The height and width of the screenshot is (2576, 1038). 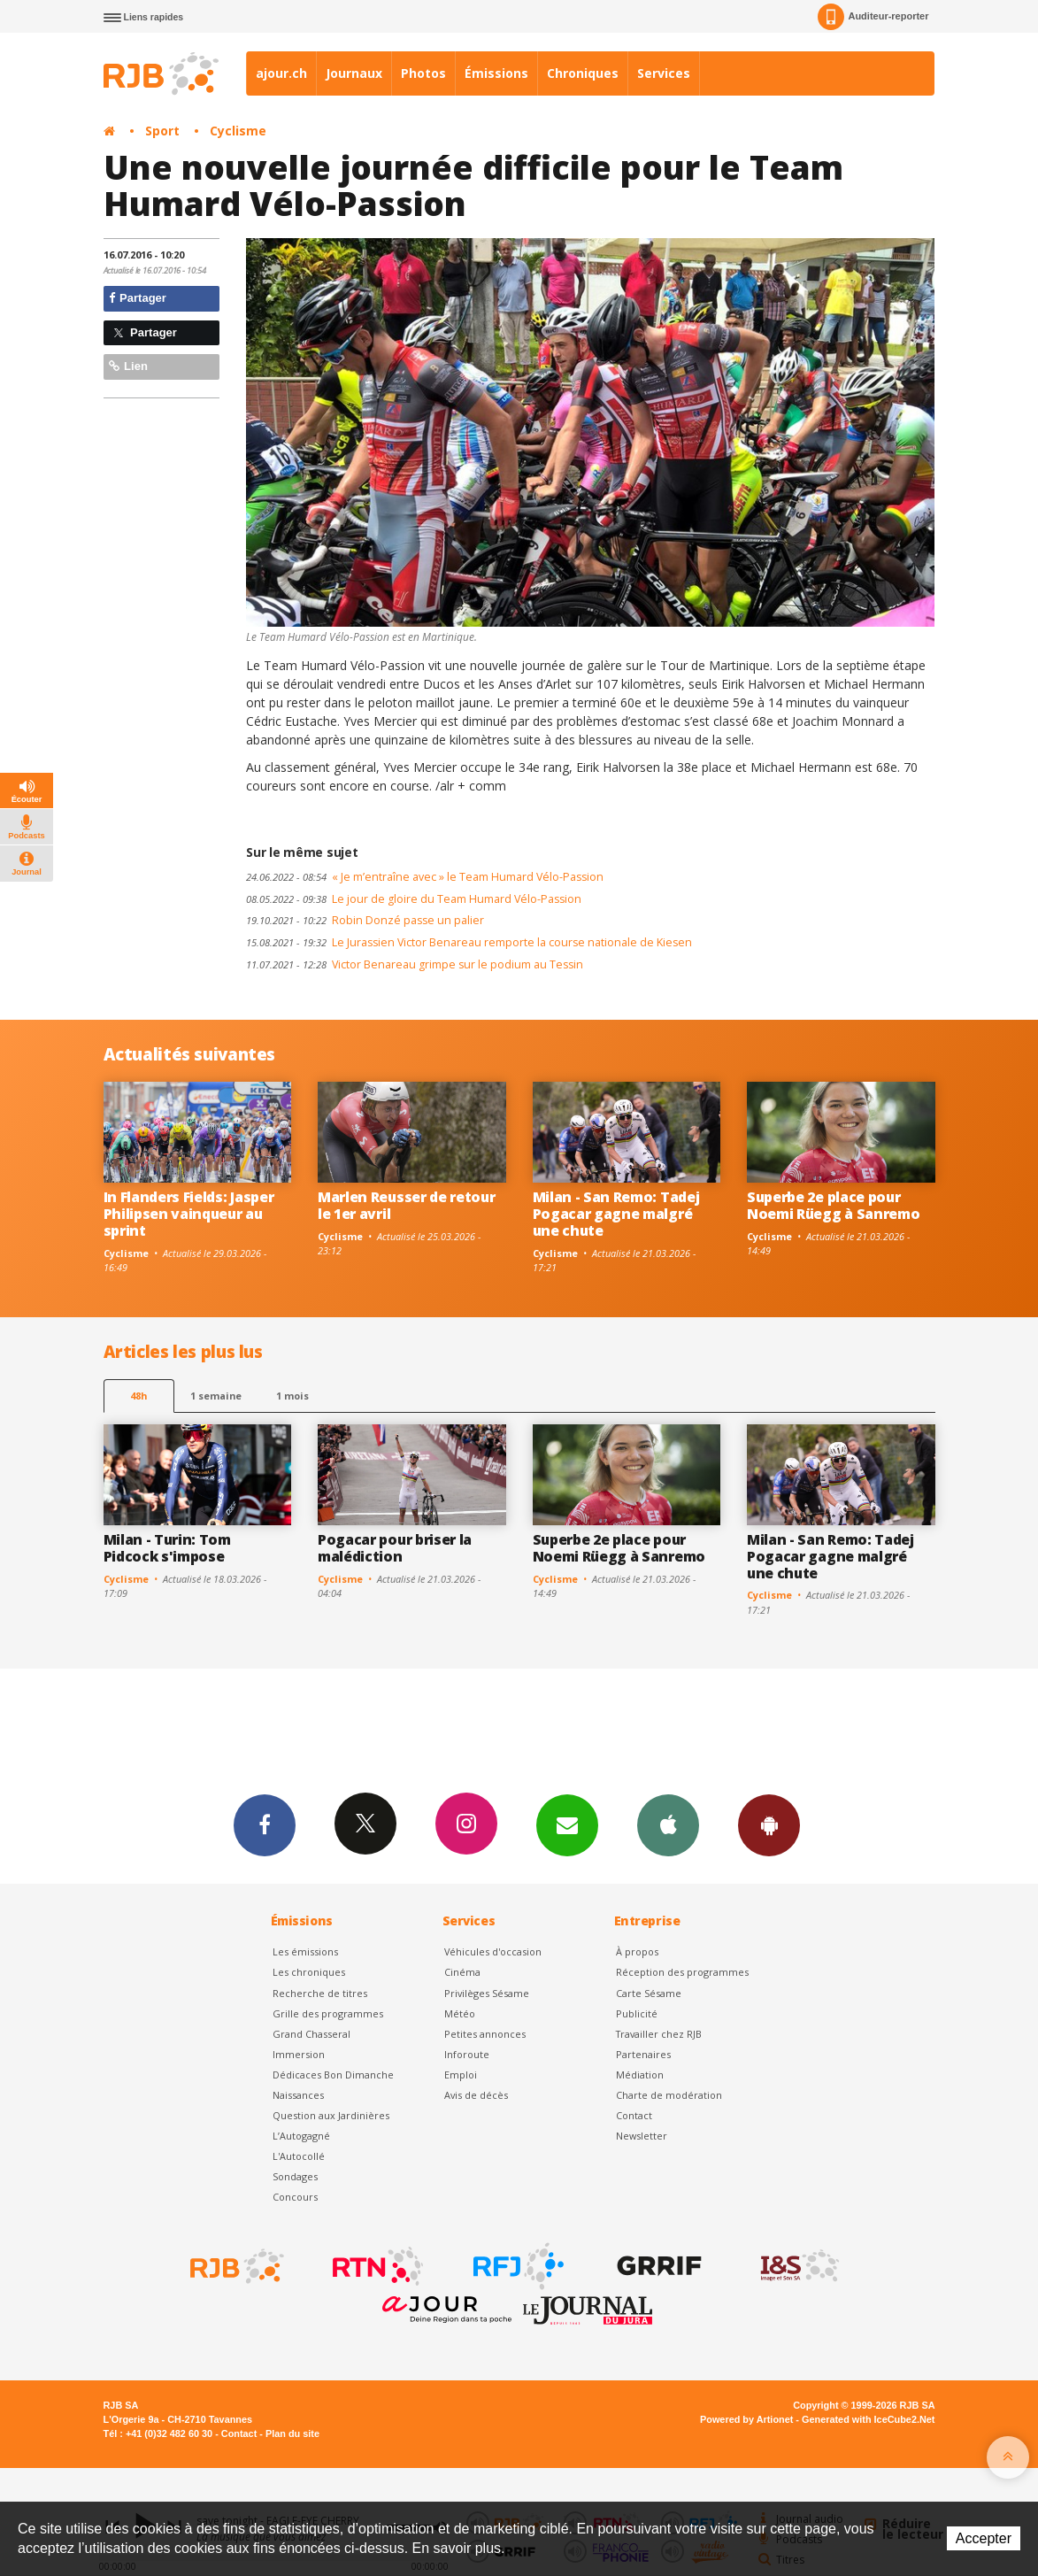 I want to click on Médiation, so click(x=640, y=2074).